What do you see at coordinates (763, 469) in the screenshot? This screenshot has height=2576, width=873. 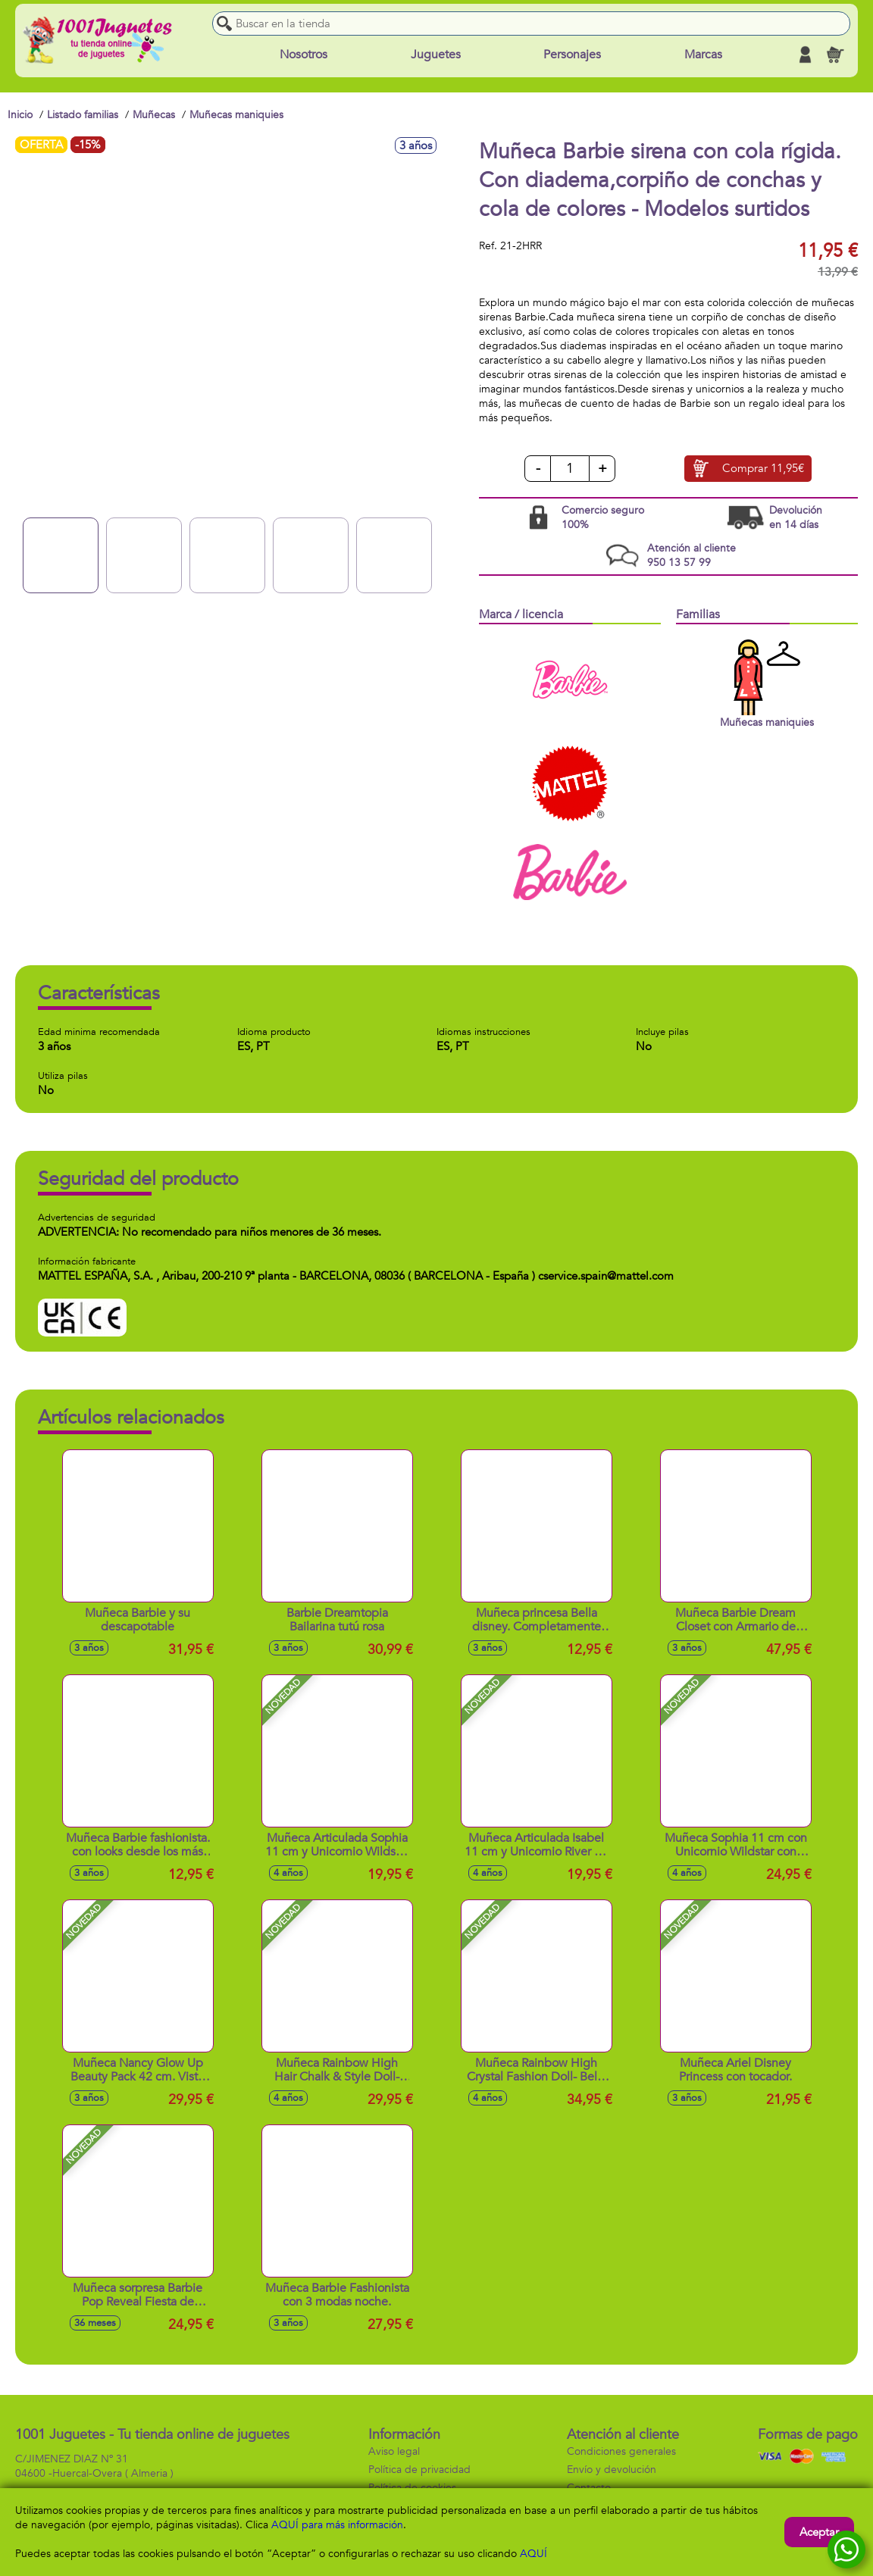 I see `Comprar` at bounding box center [763, 469].